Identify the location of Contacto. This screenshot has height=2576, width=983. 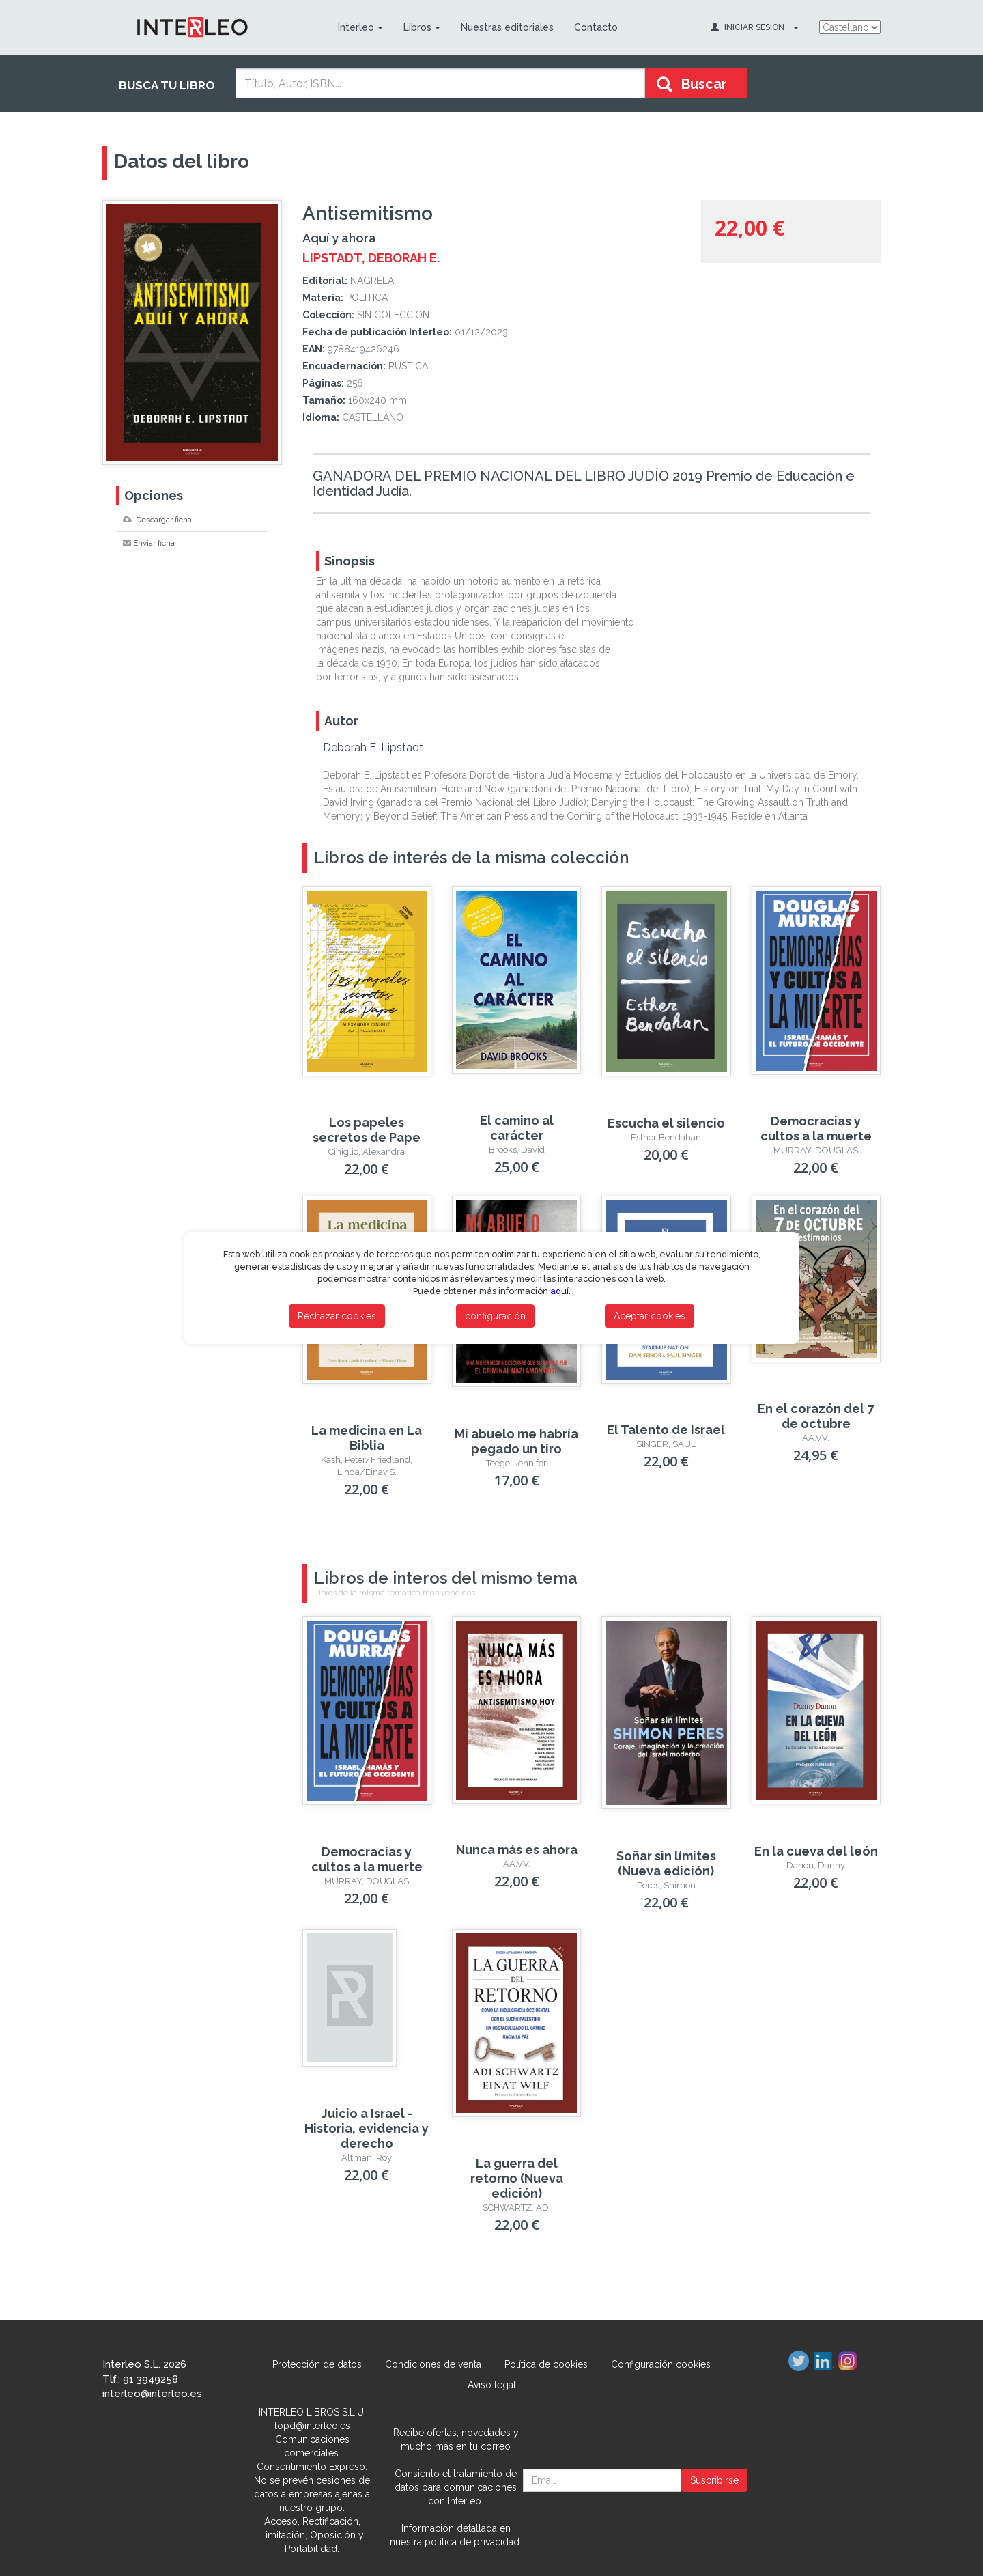
(595, 27).